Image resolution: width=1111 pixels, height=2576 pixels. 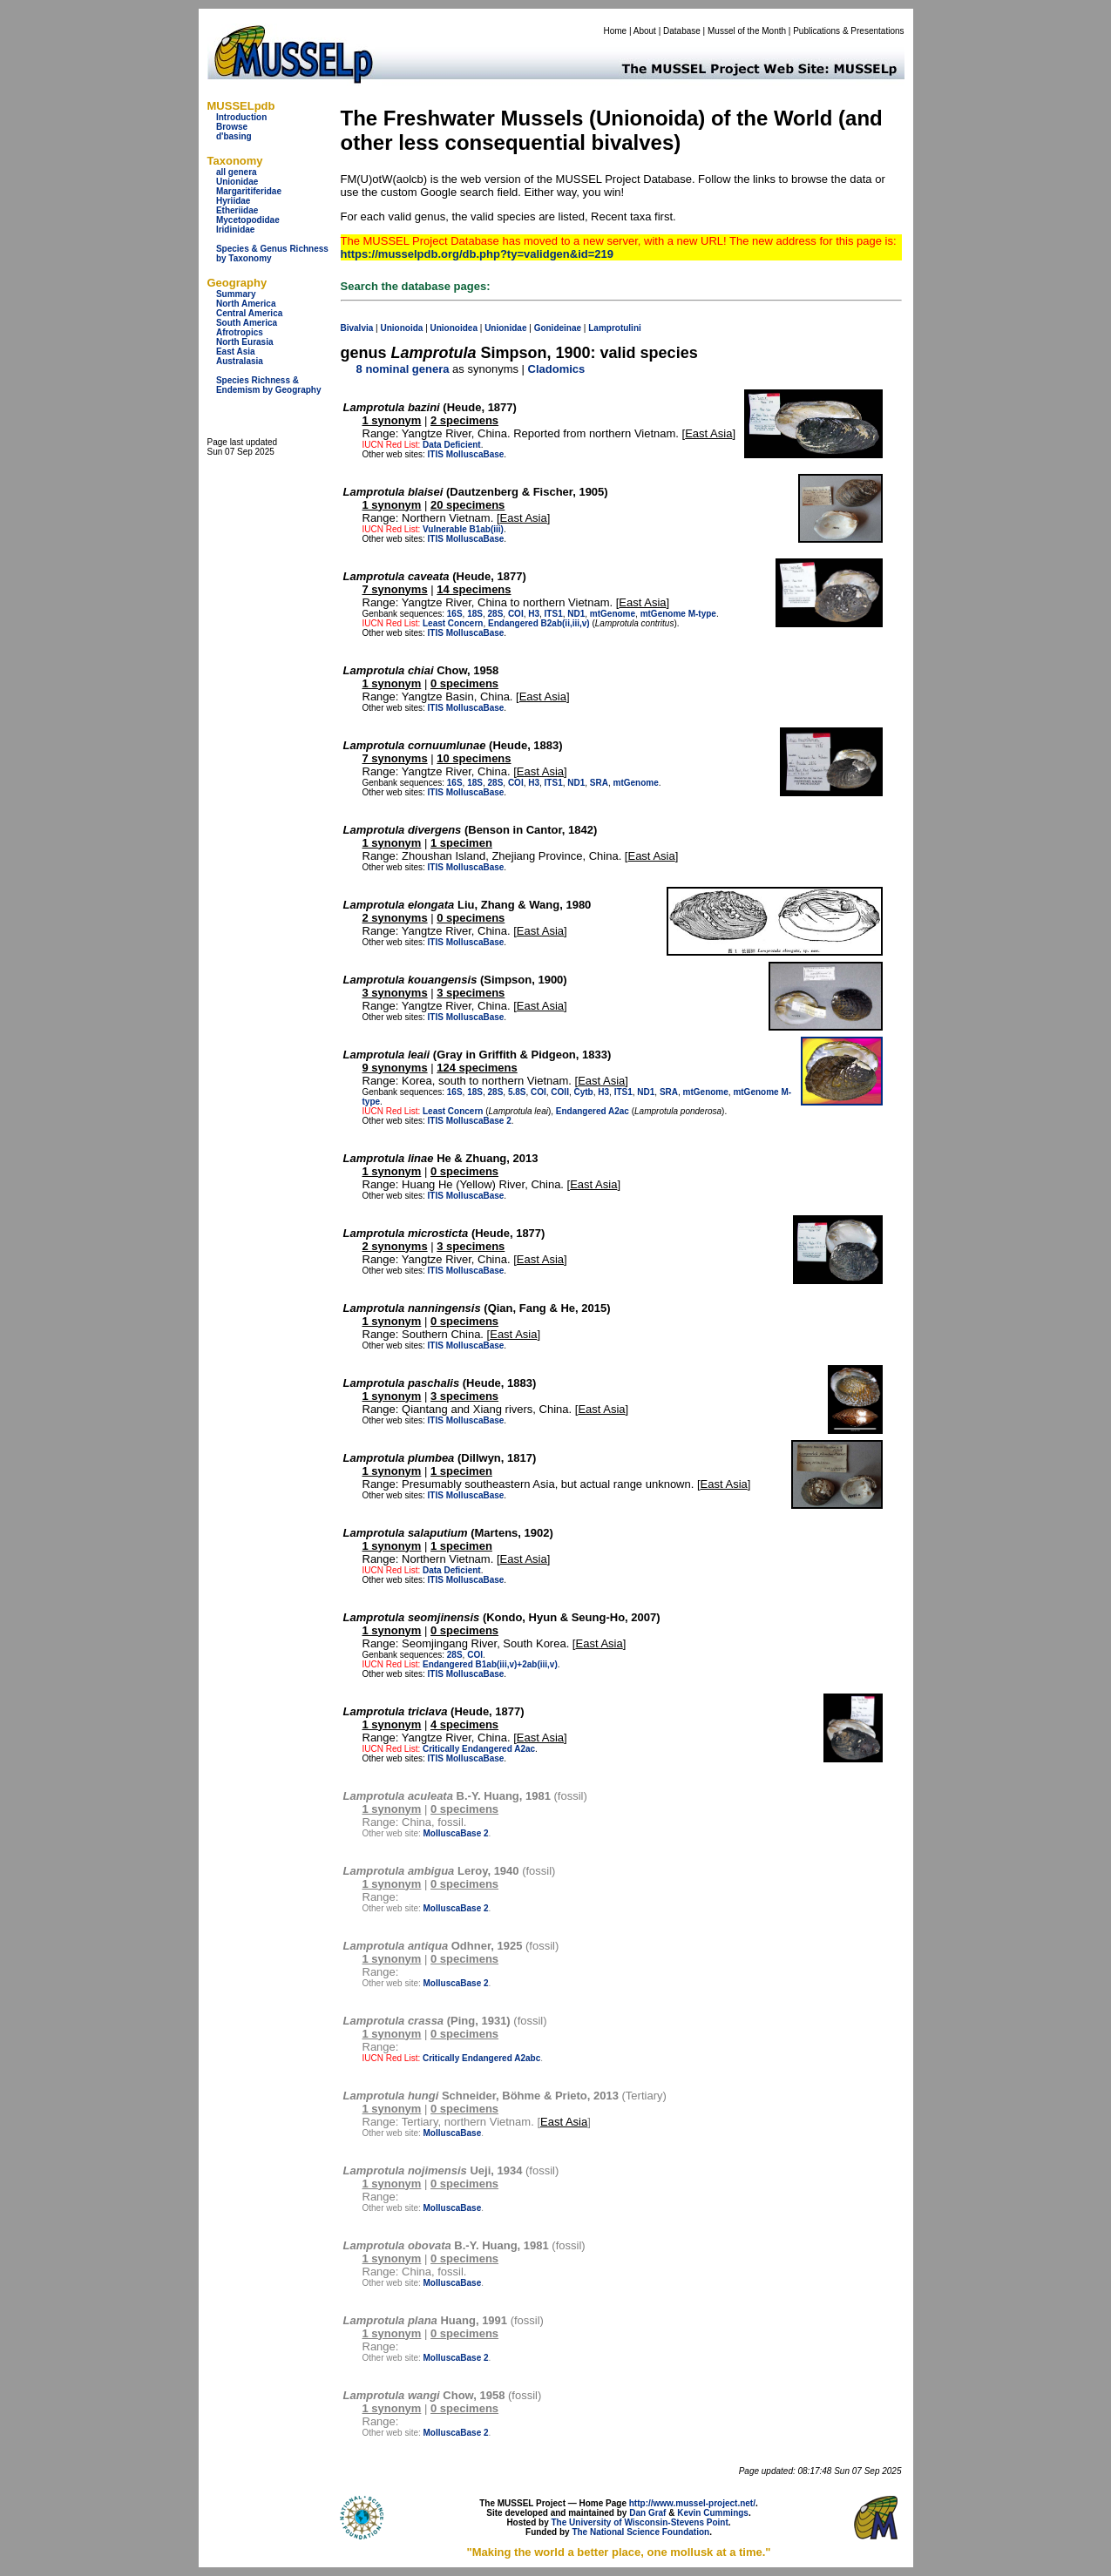 What do you see at coordinates (644, 31) in the screenshot?
I see `About` at bounding box center [644, 31].